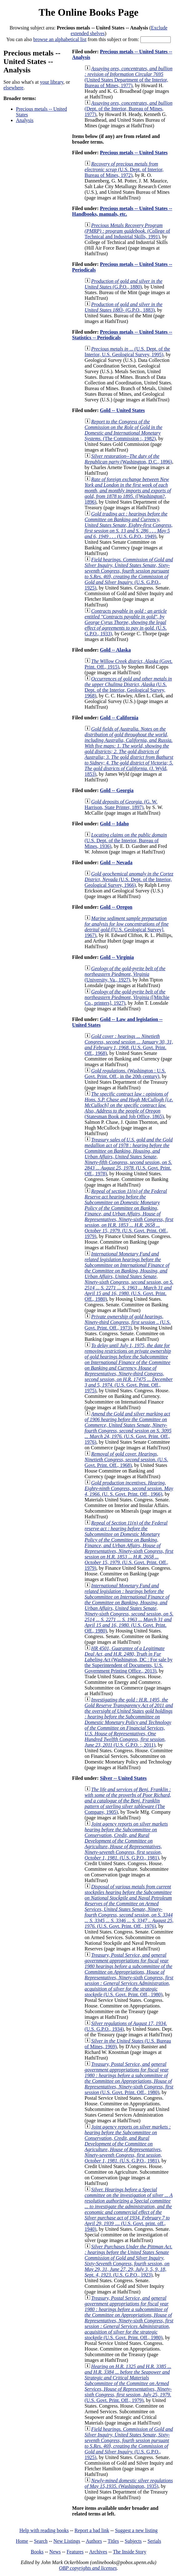  Describe the element at coordinates (126, 622) in the screenshot. I see `(U.S. G.P.O., 1933)` at that location.